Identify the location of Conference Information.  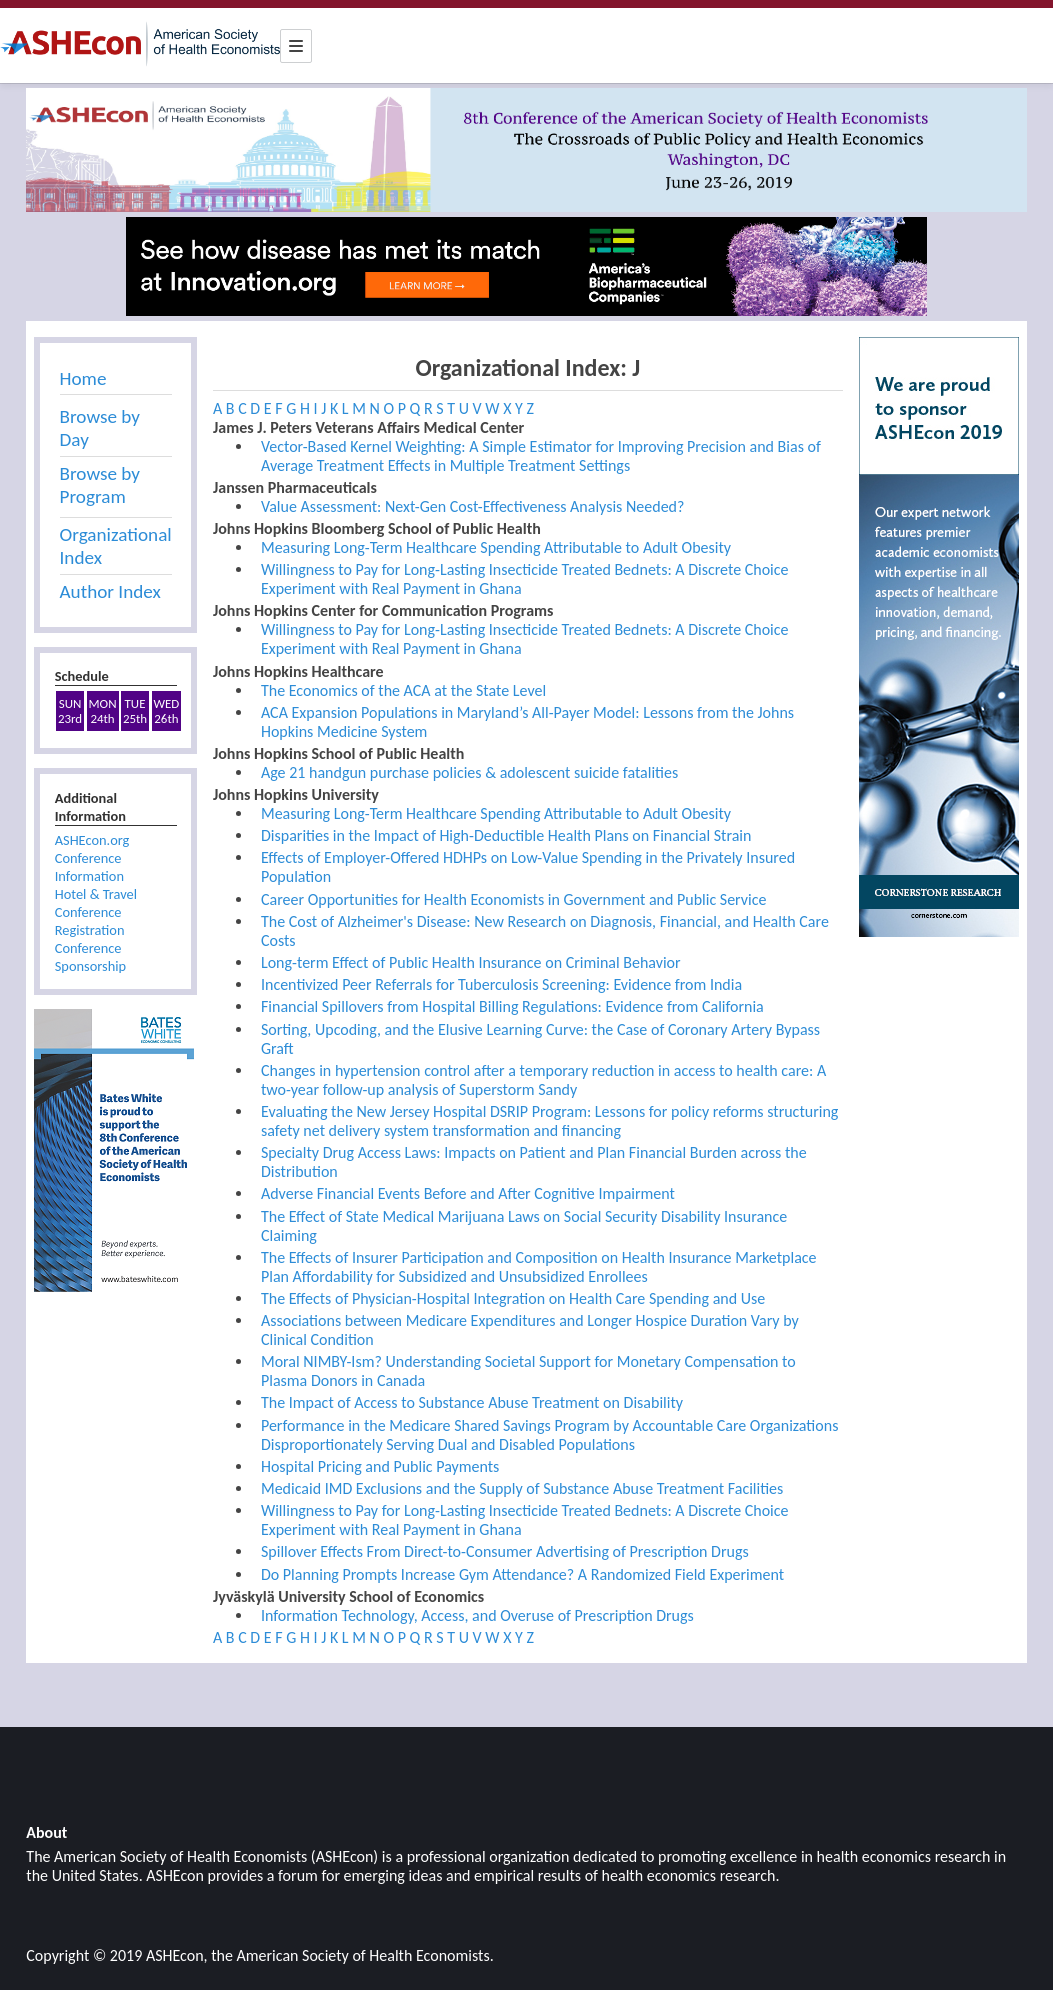
(89, 867).